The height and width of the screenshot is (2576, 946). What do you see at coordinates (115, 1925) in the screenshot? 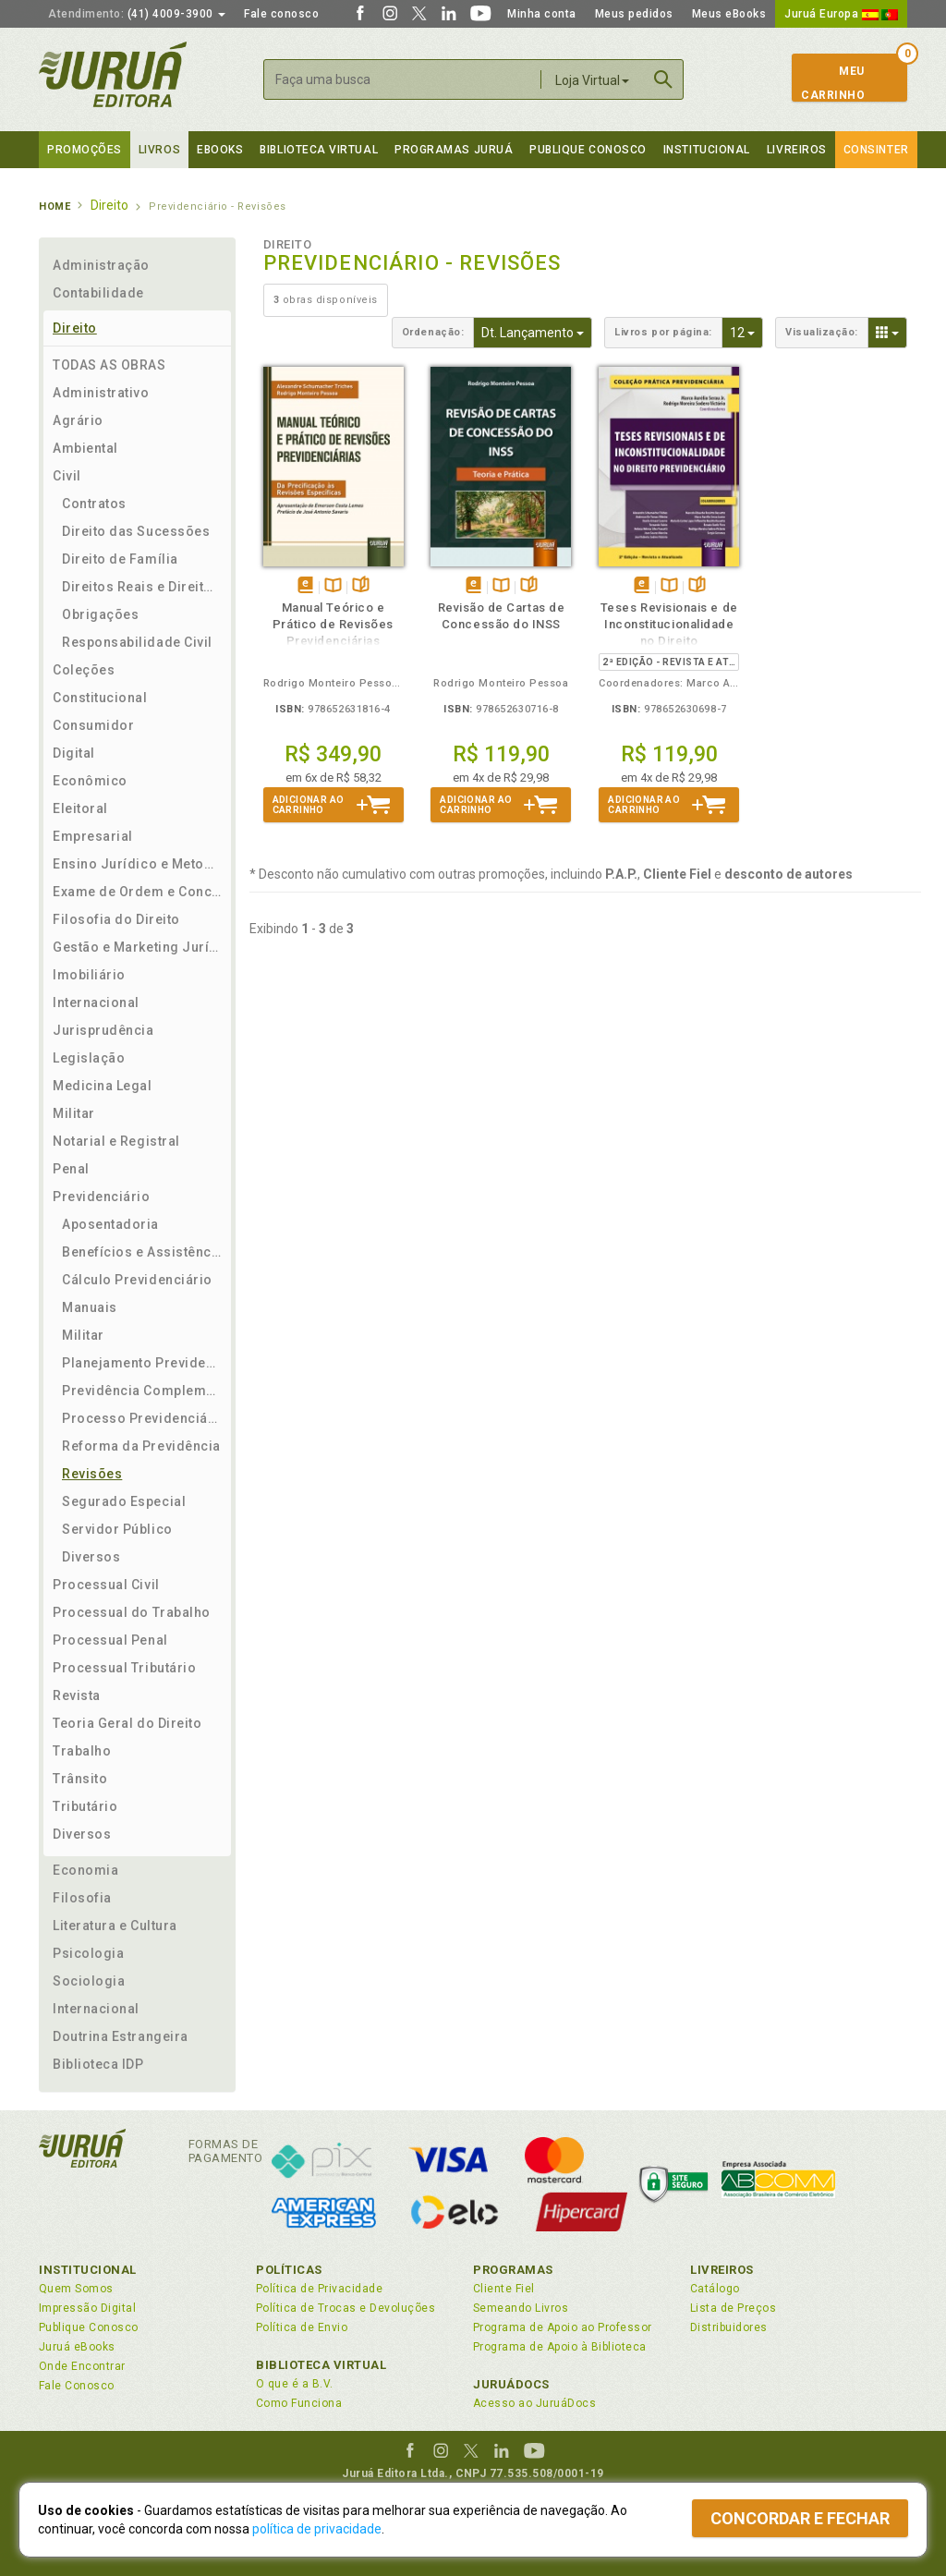
I see `Literatura e Cultura` at bounding box center [115, 1925].